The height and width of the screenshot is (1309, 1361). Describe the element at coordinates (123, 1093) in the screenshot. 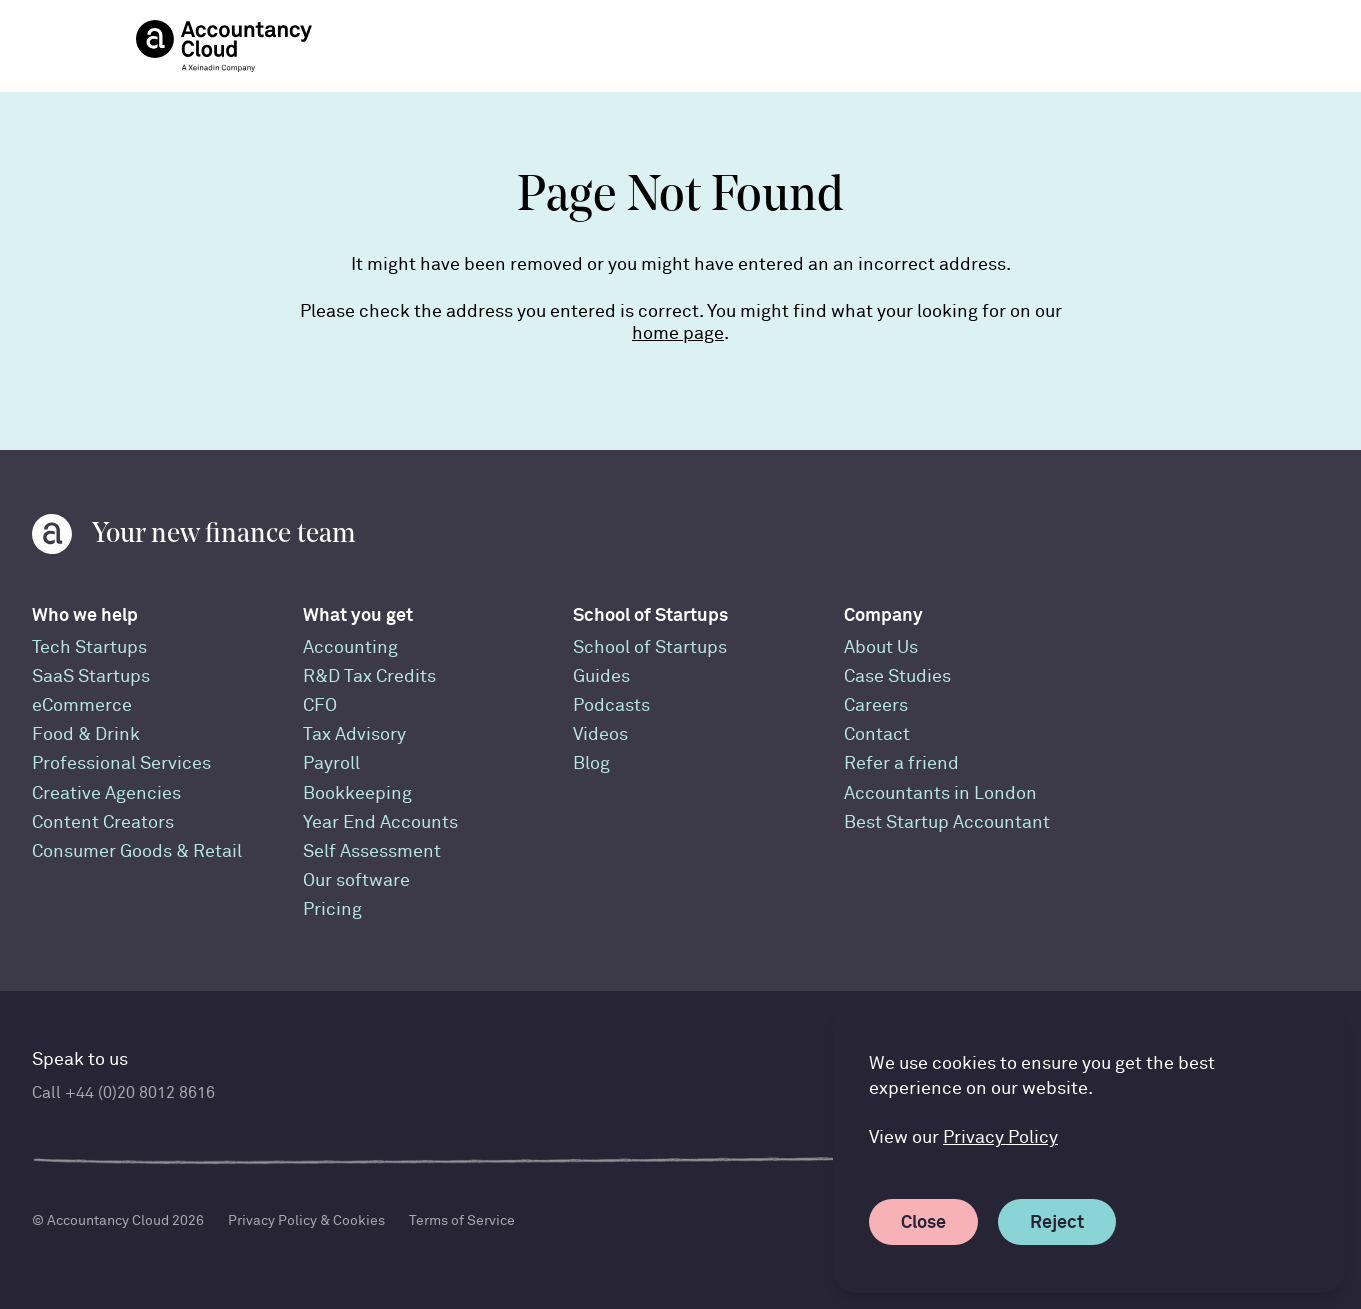

I see `Call +44 (0)20 8012 8616` at that location.